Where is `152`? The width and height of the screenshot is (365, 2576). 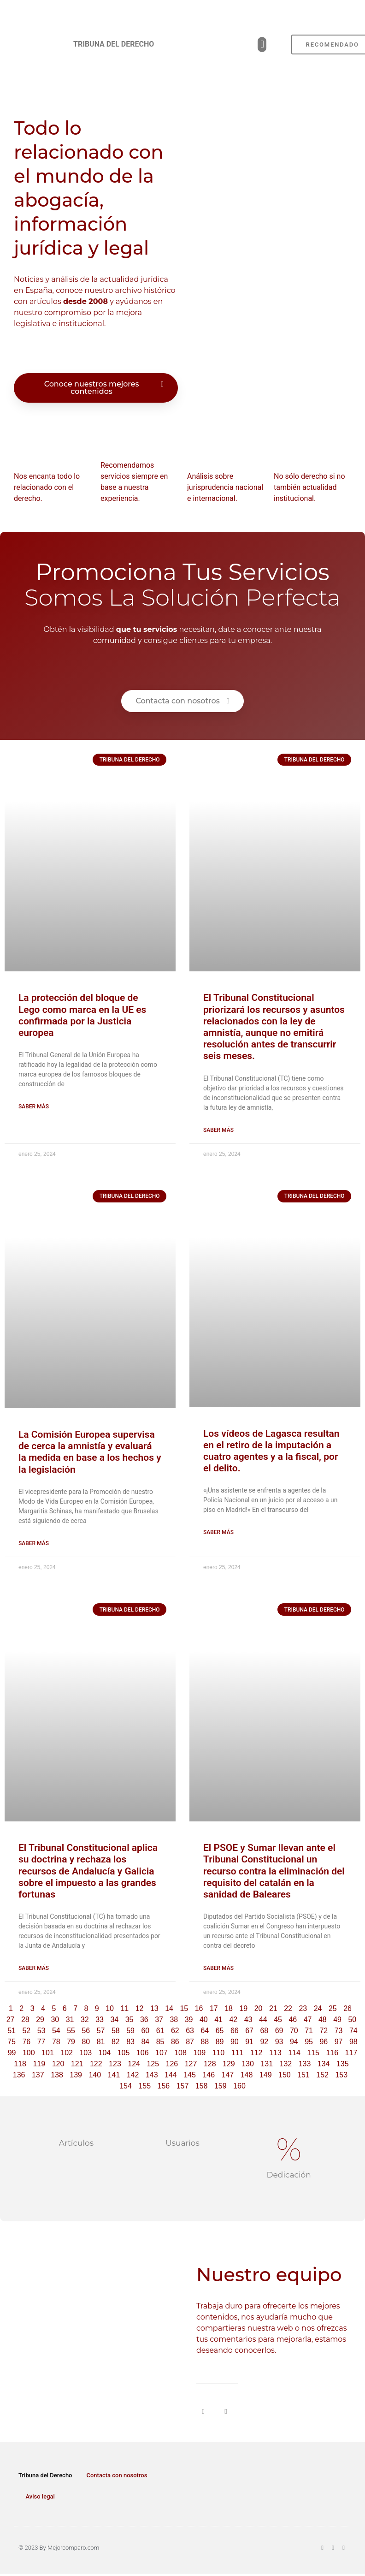
152 is located at coordinates (322, 2075).